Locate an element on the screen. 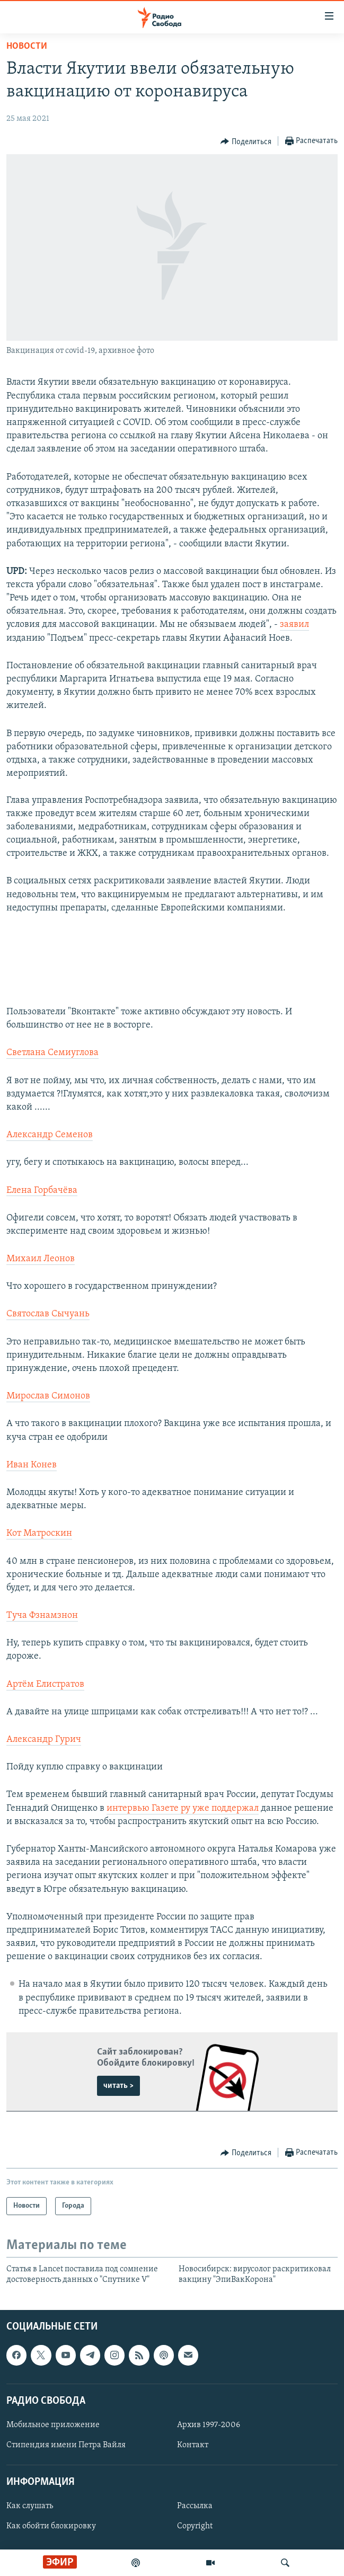 The width and height of the screenshot is (344, 2576). [Button] is located at coordinates (245, 141).